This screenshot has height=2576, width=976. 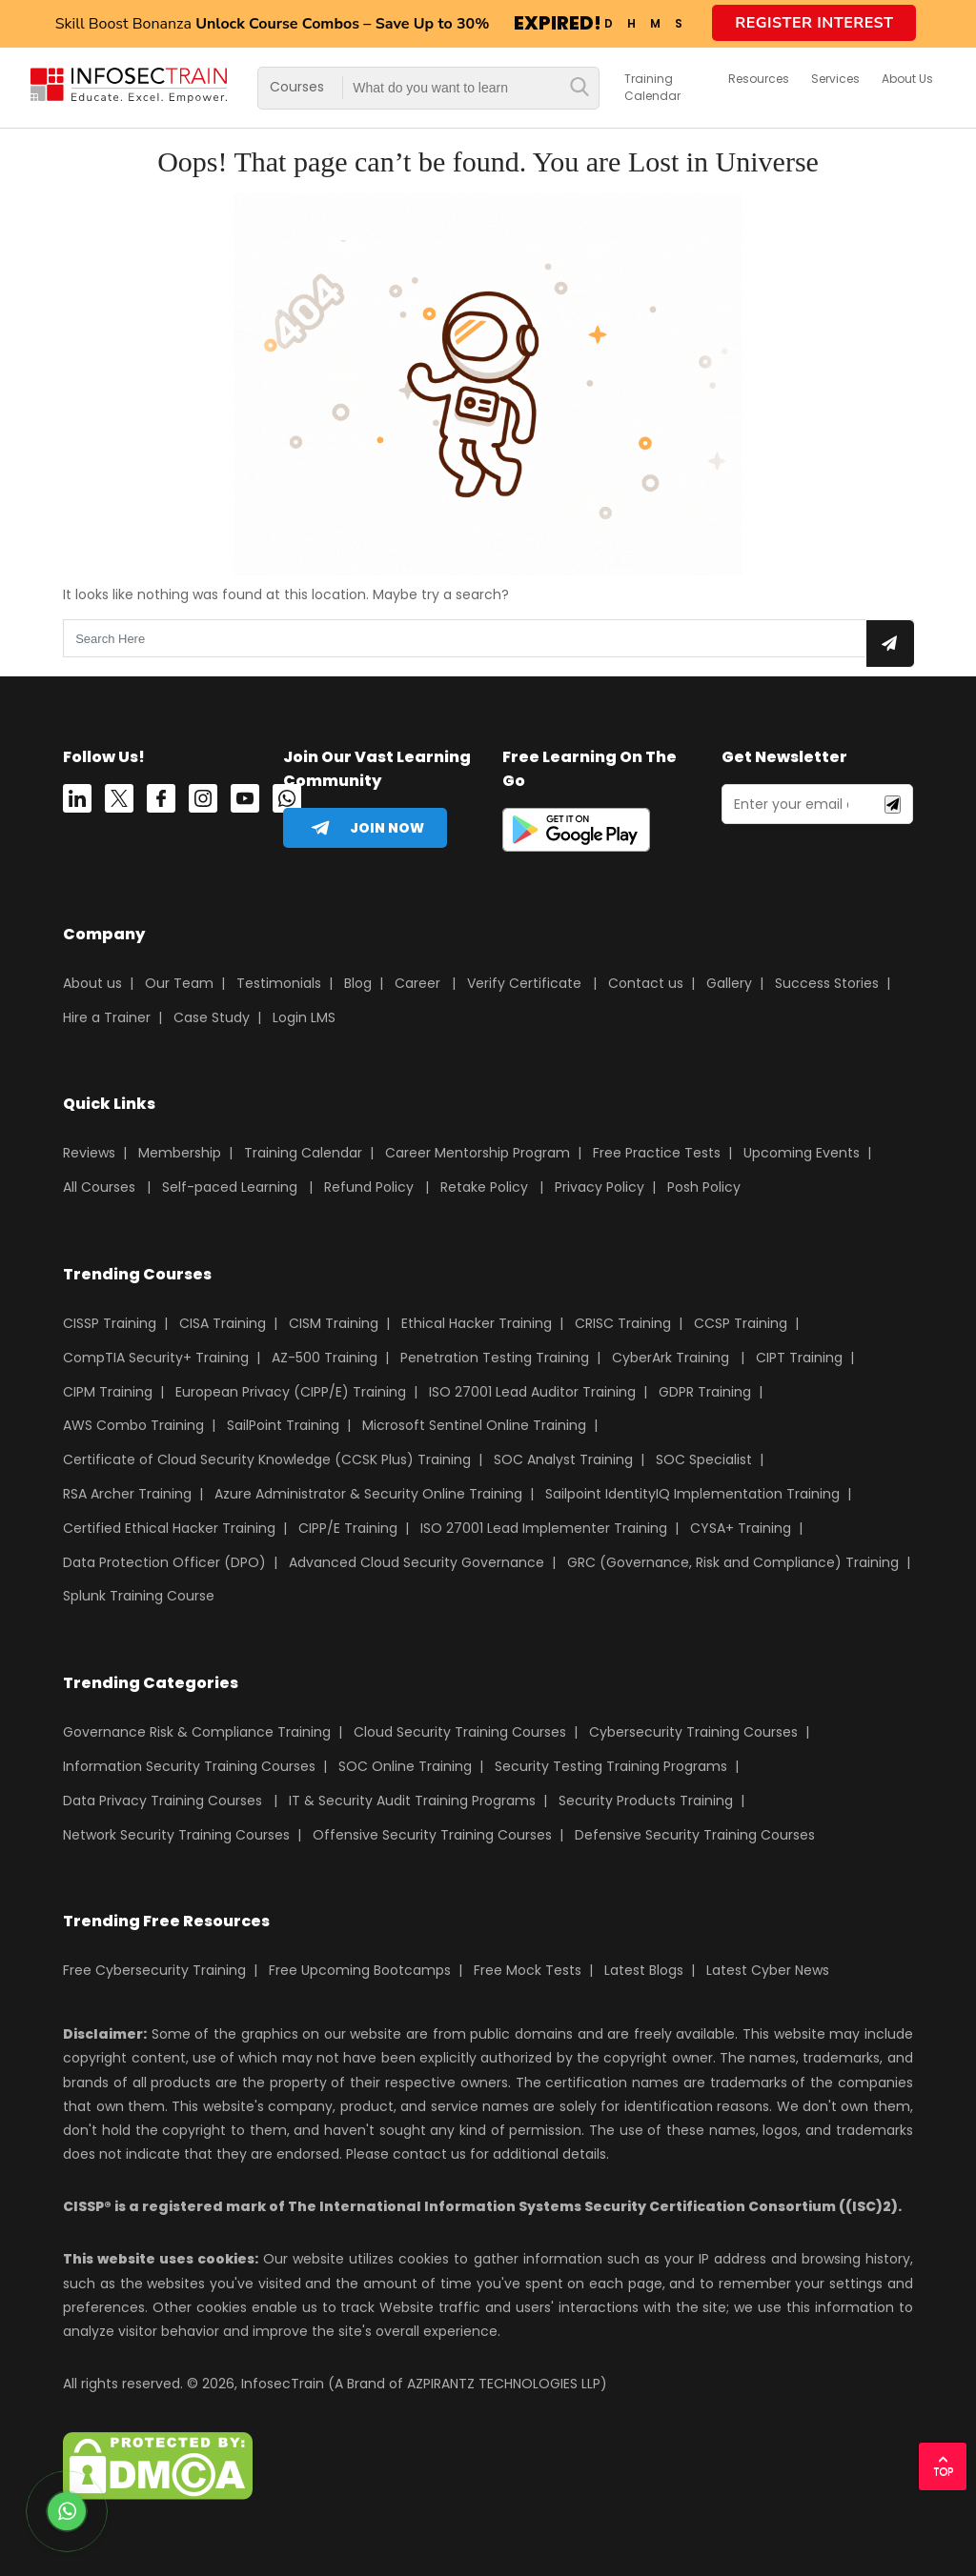 What do you see at coordinates (156, 1357) in the screenshot?
I see `CompTIA Security+ Training` at bounding box center [156, 1357].